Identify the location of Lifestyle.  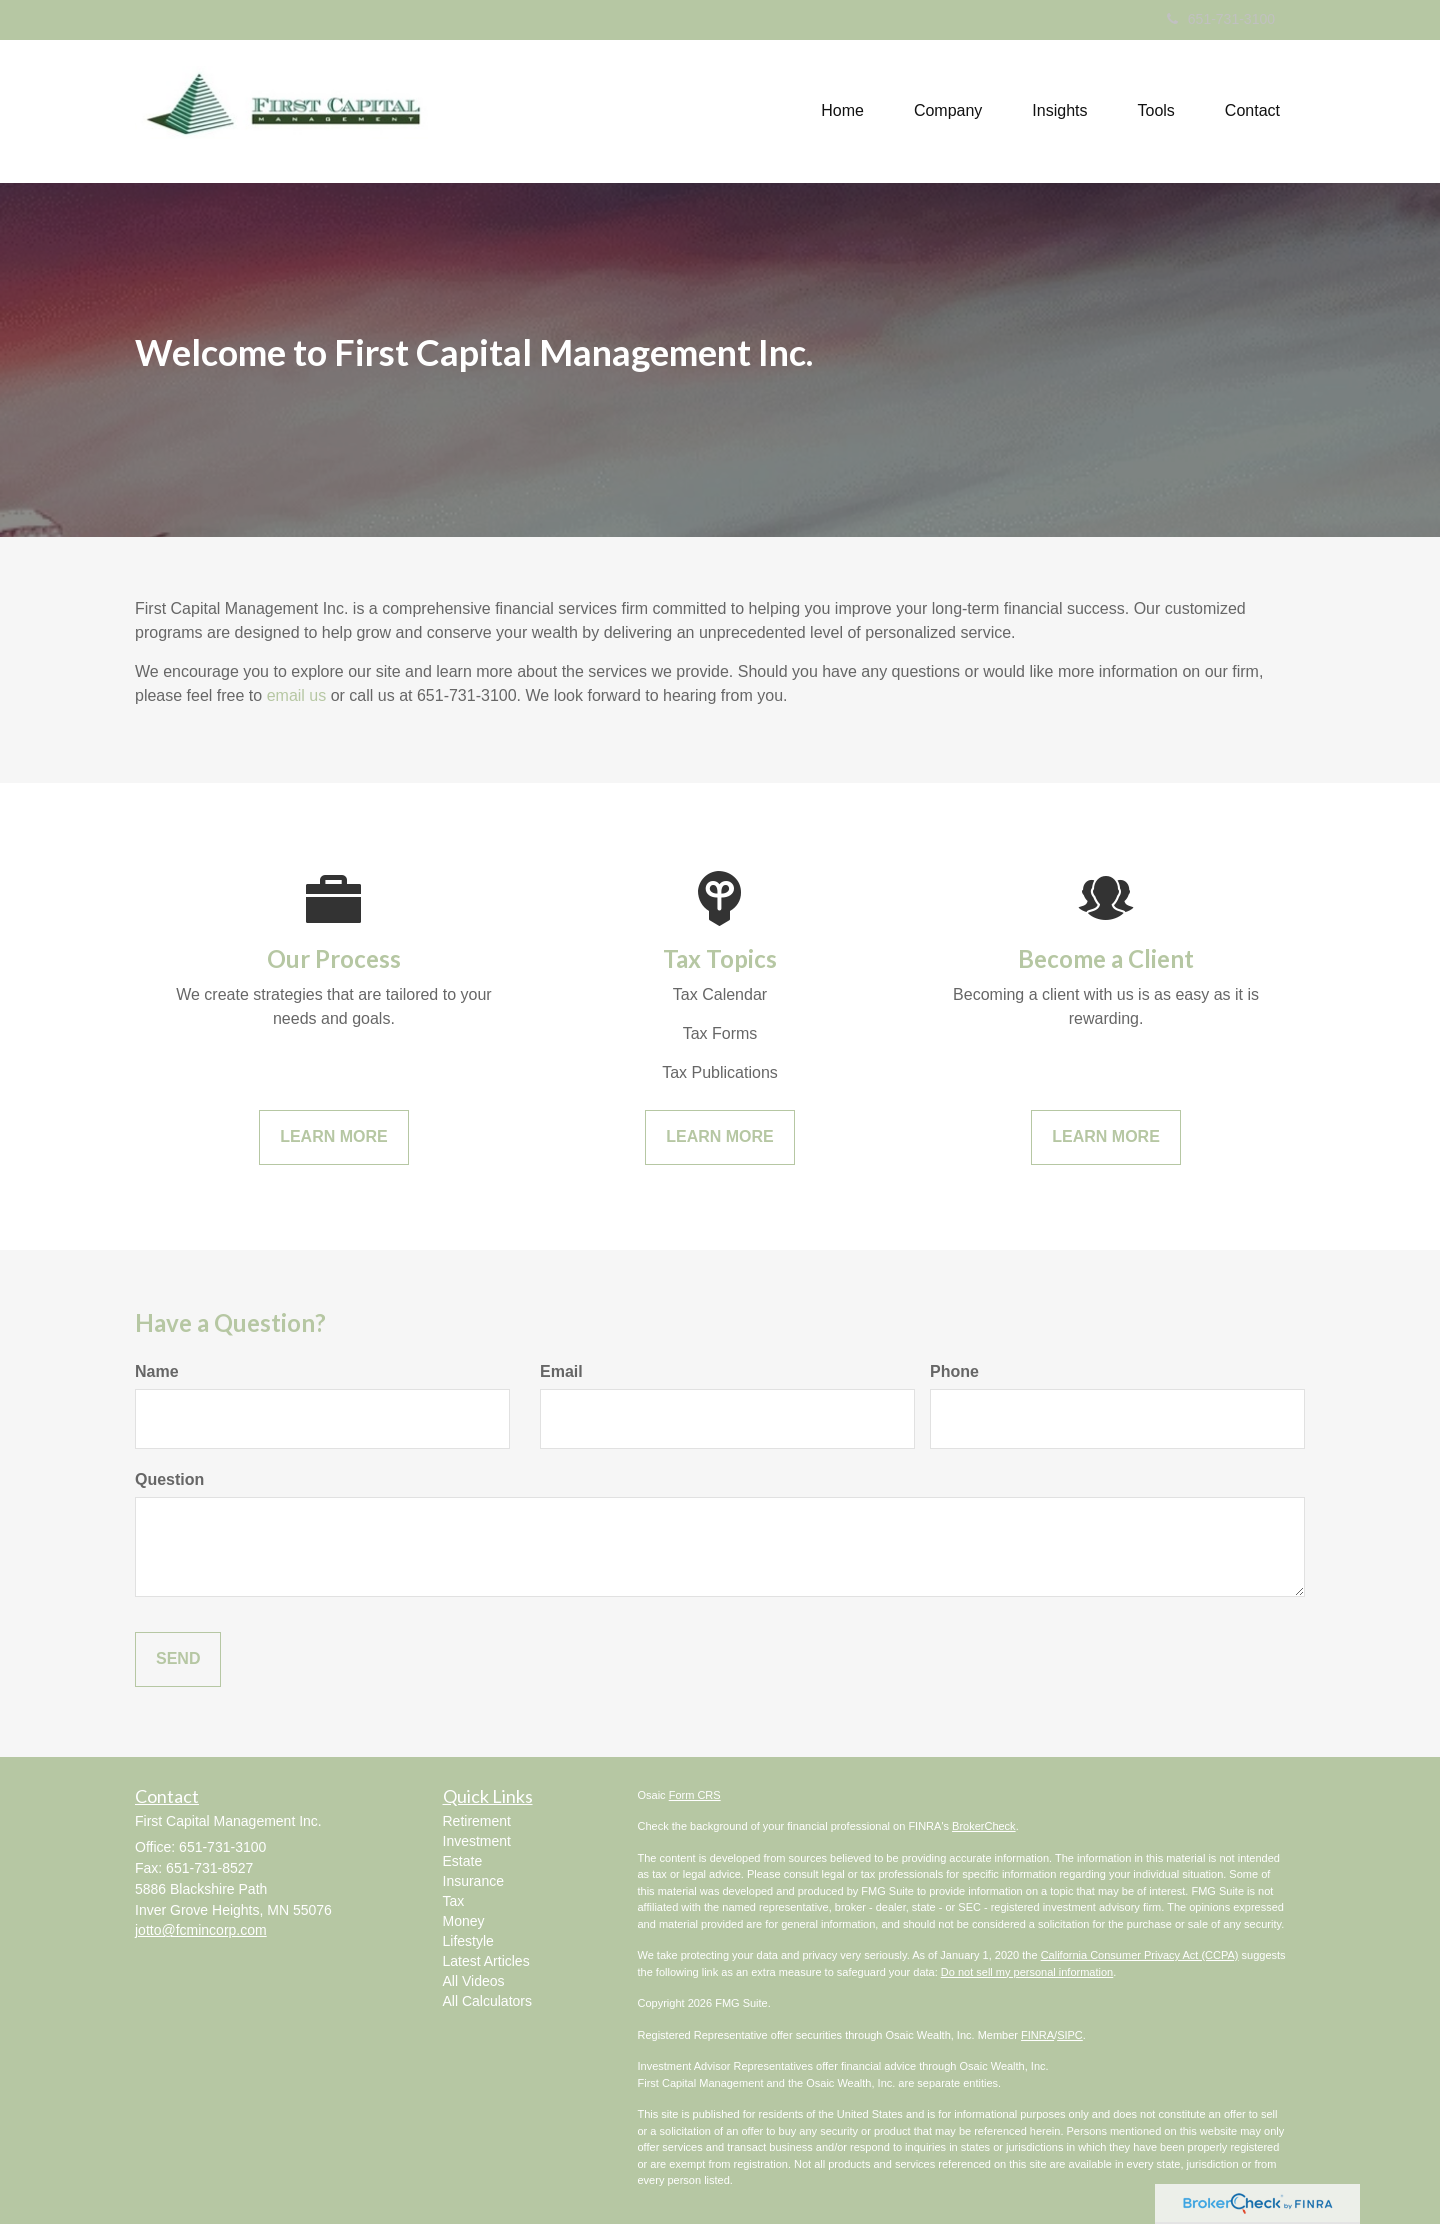
(468, 1941).